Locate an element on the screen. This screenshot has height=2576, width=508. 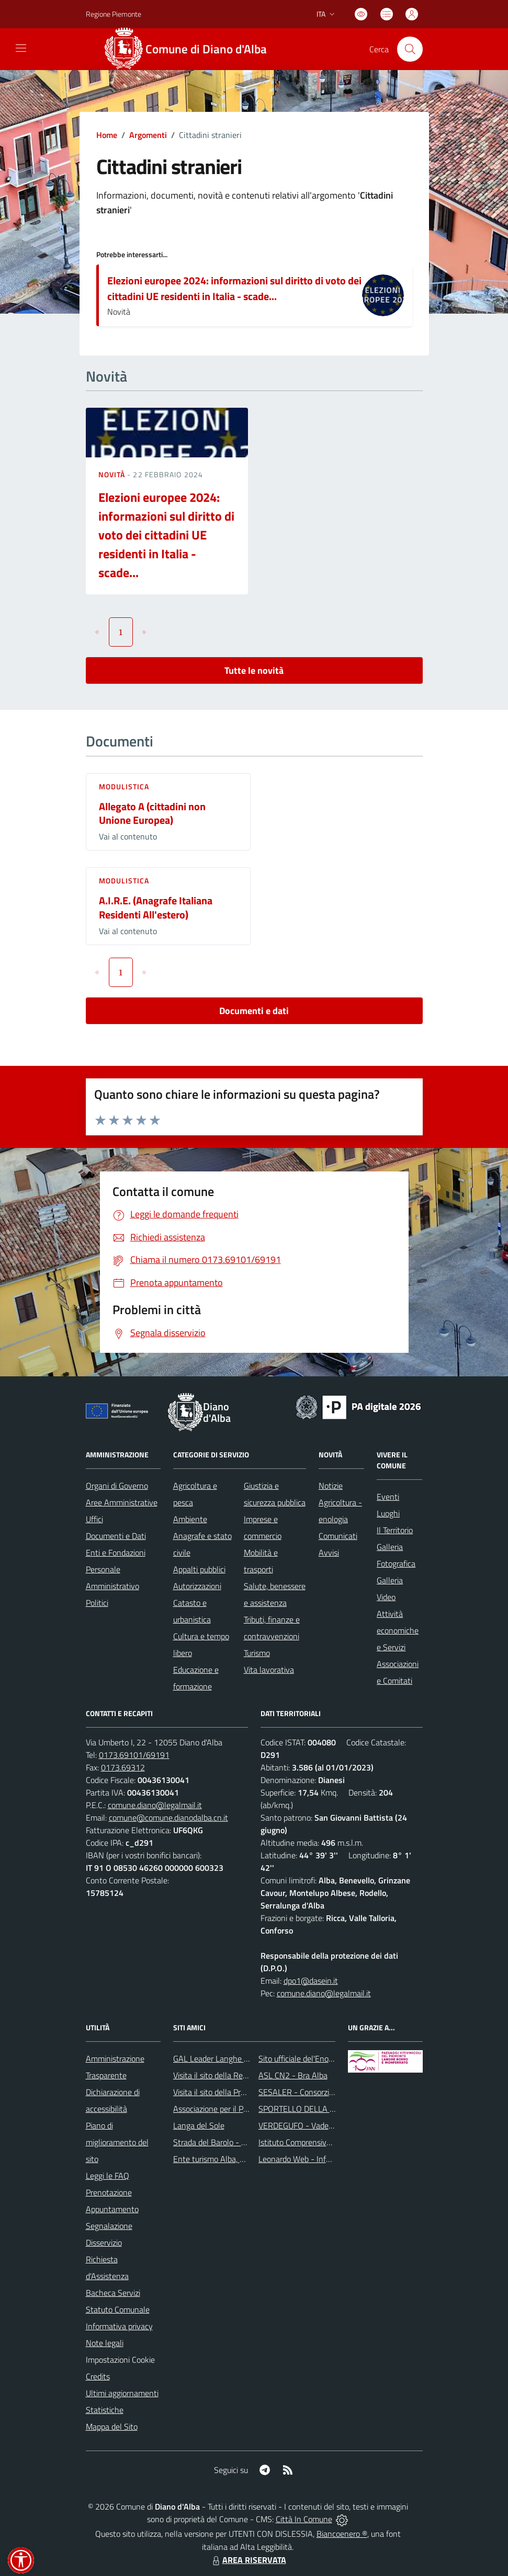
Elezioni europee 2024: informazioni sul diritto di voto dei cittadini UE residenti in Italia - scade... is located at coordinates (234, 288).